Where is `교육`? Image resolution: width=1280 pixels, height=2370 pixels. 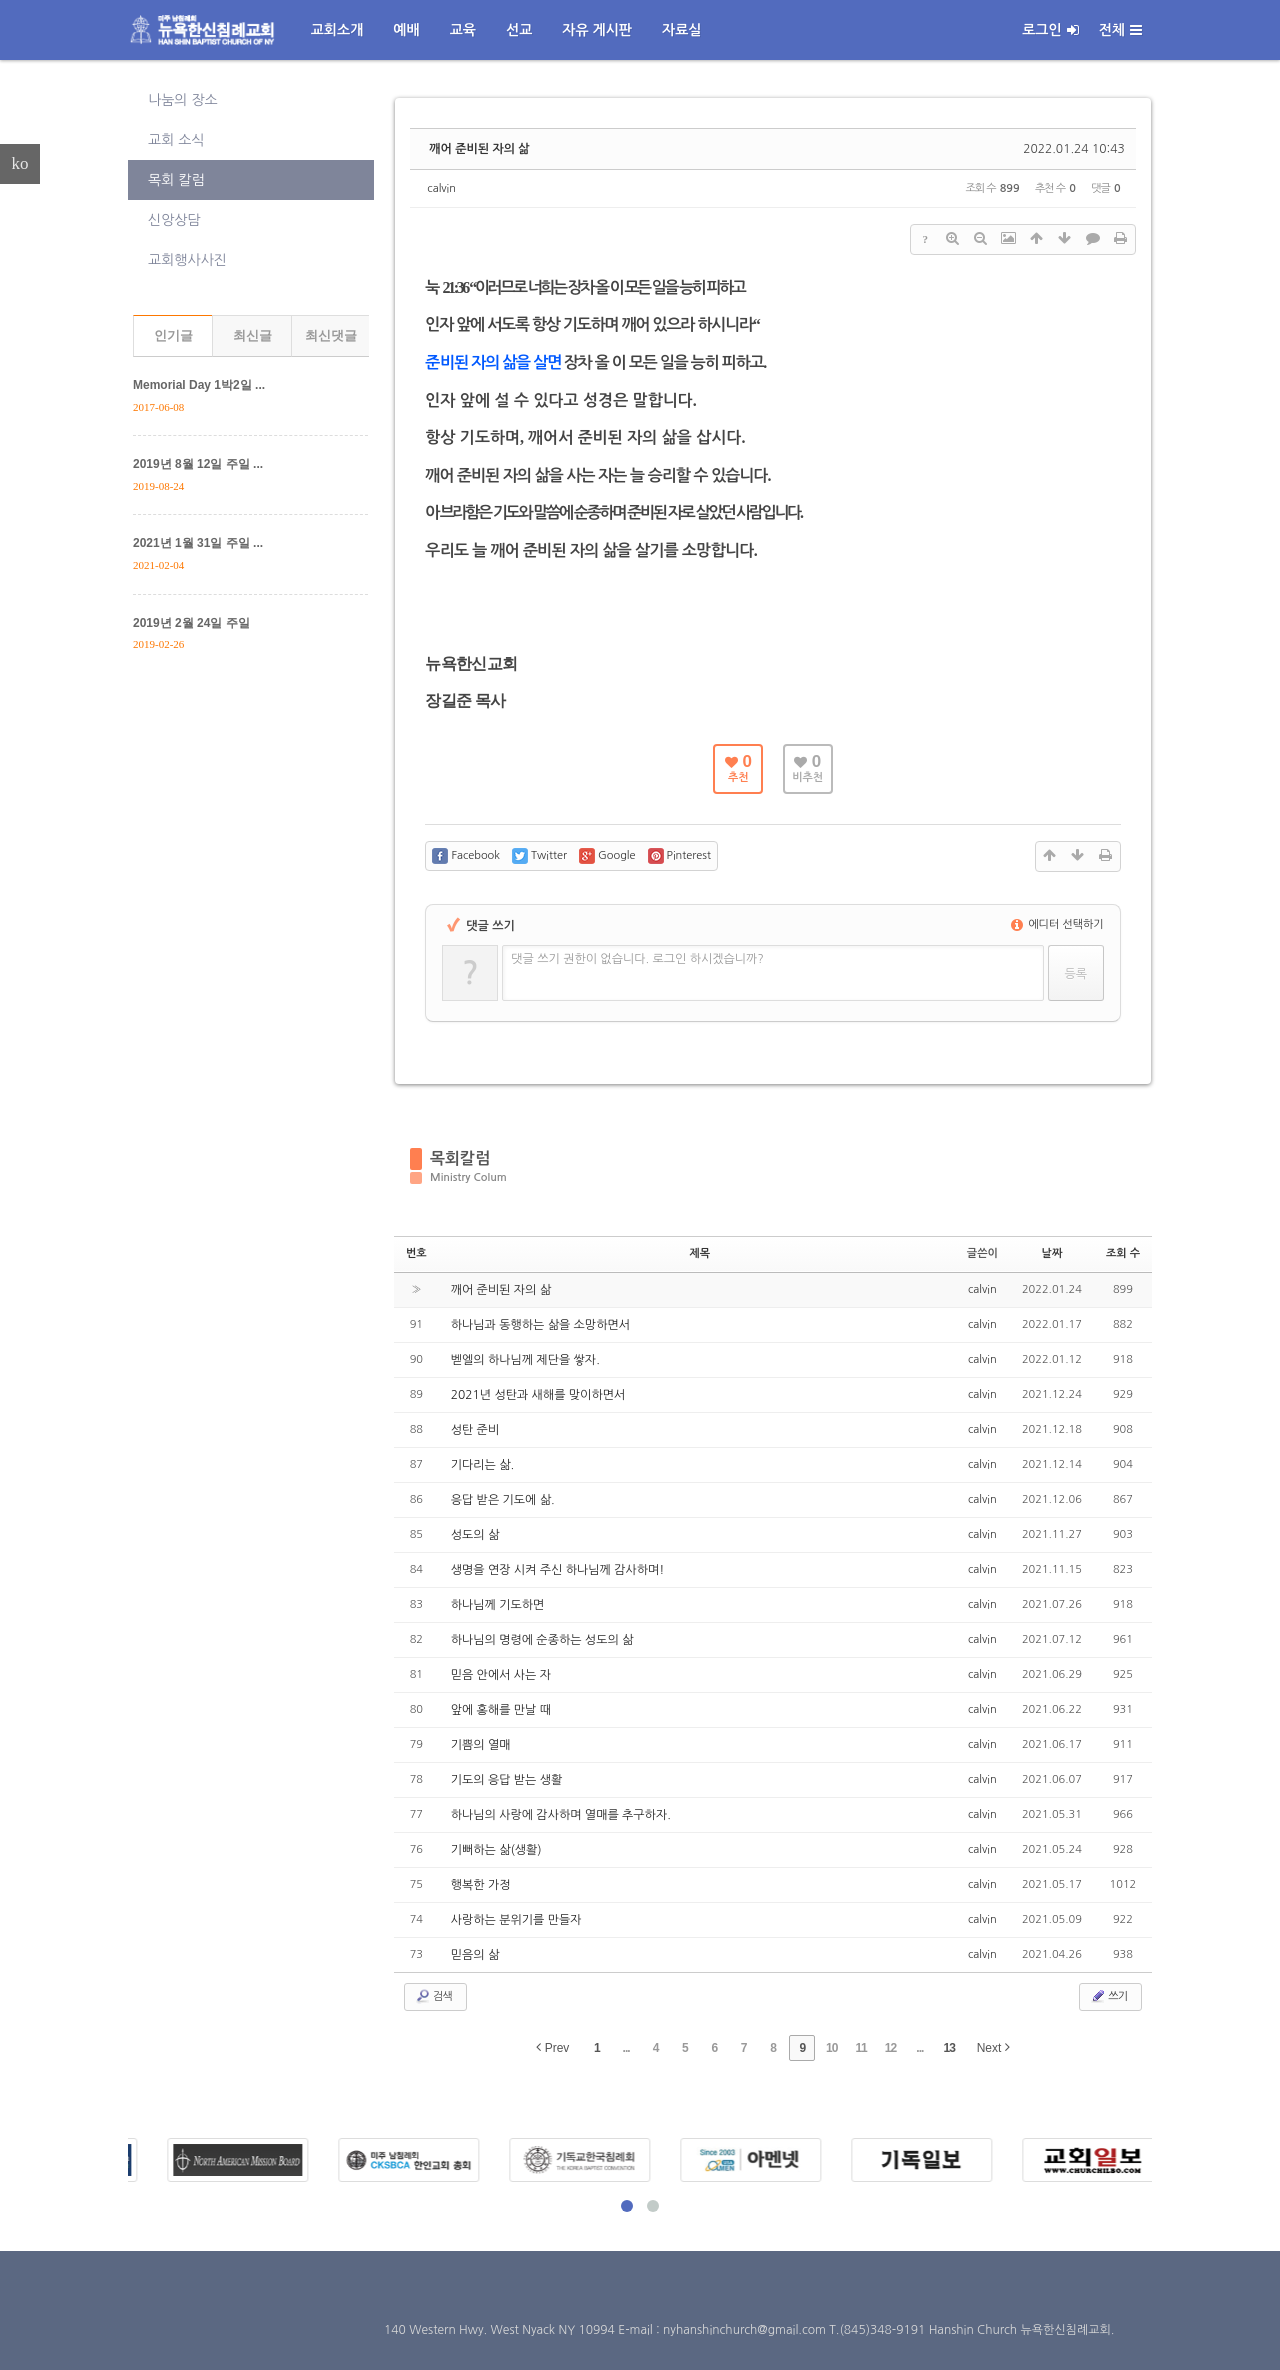
교육 is located at coordinates (463, 30).